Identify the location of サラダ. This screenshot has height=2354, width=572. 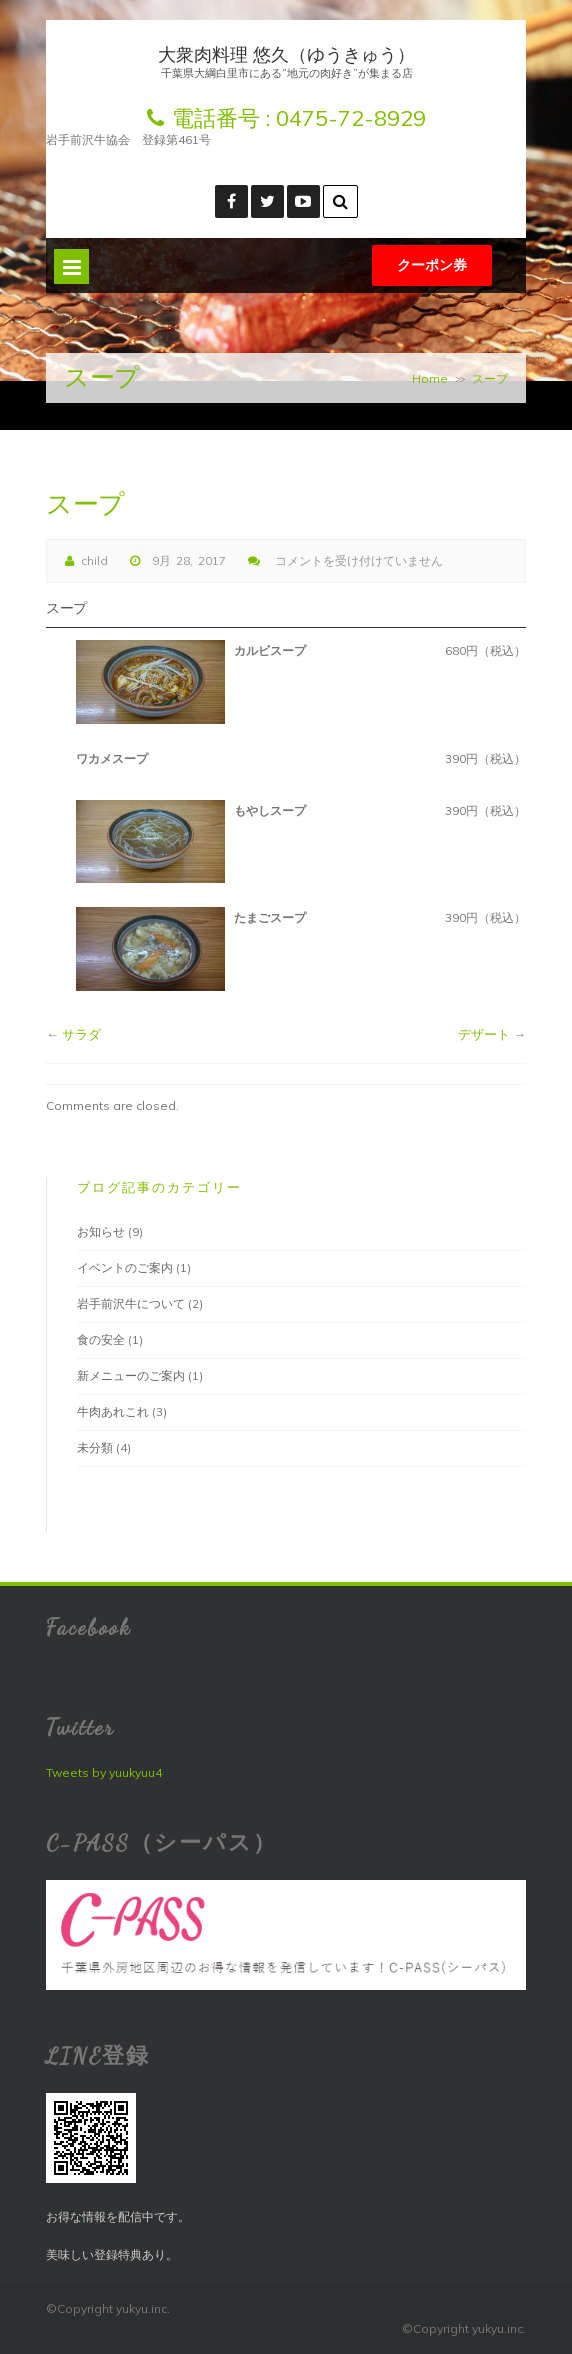
(81, 1034).